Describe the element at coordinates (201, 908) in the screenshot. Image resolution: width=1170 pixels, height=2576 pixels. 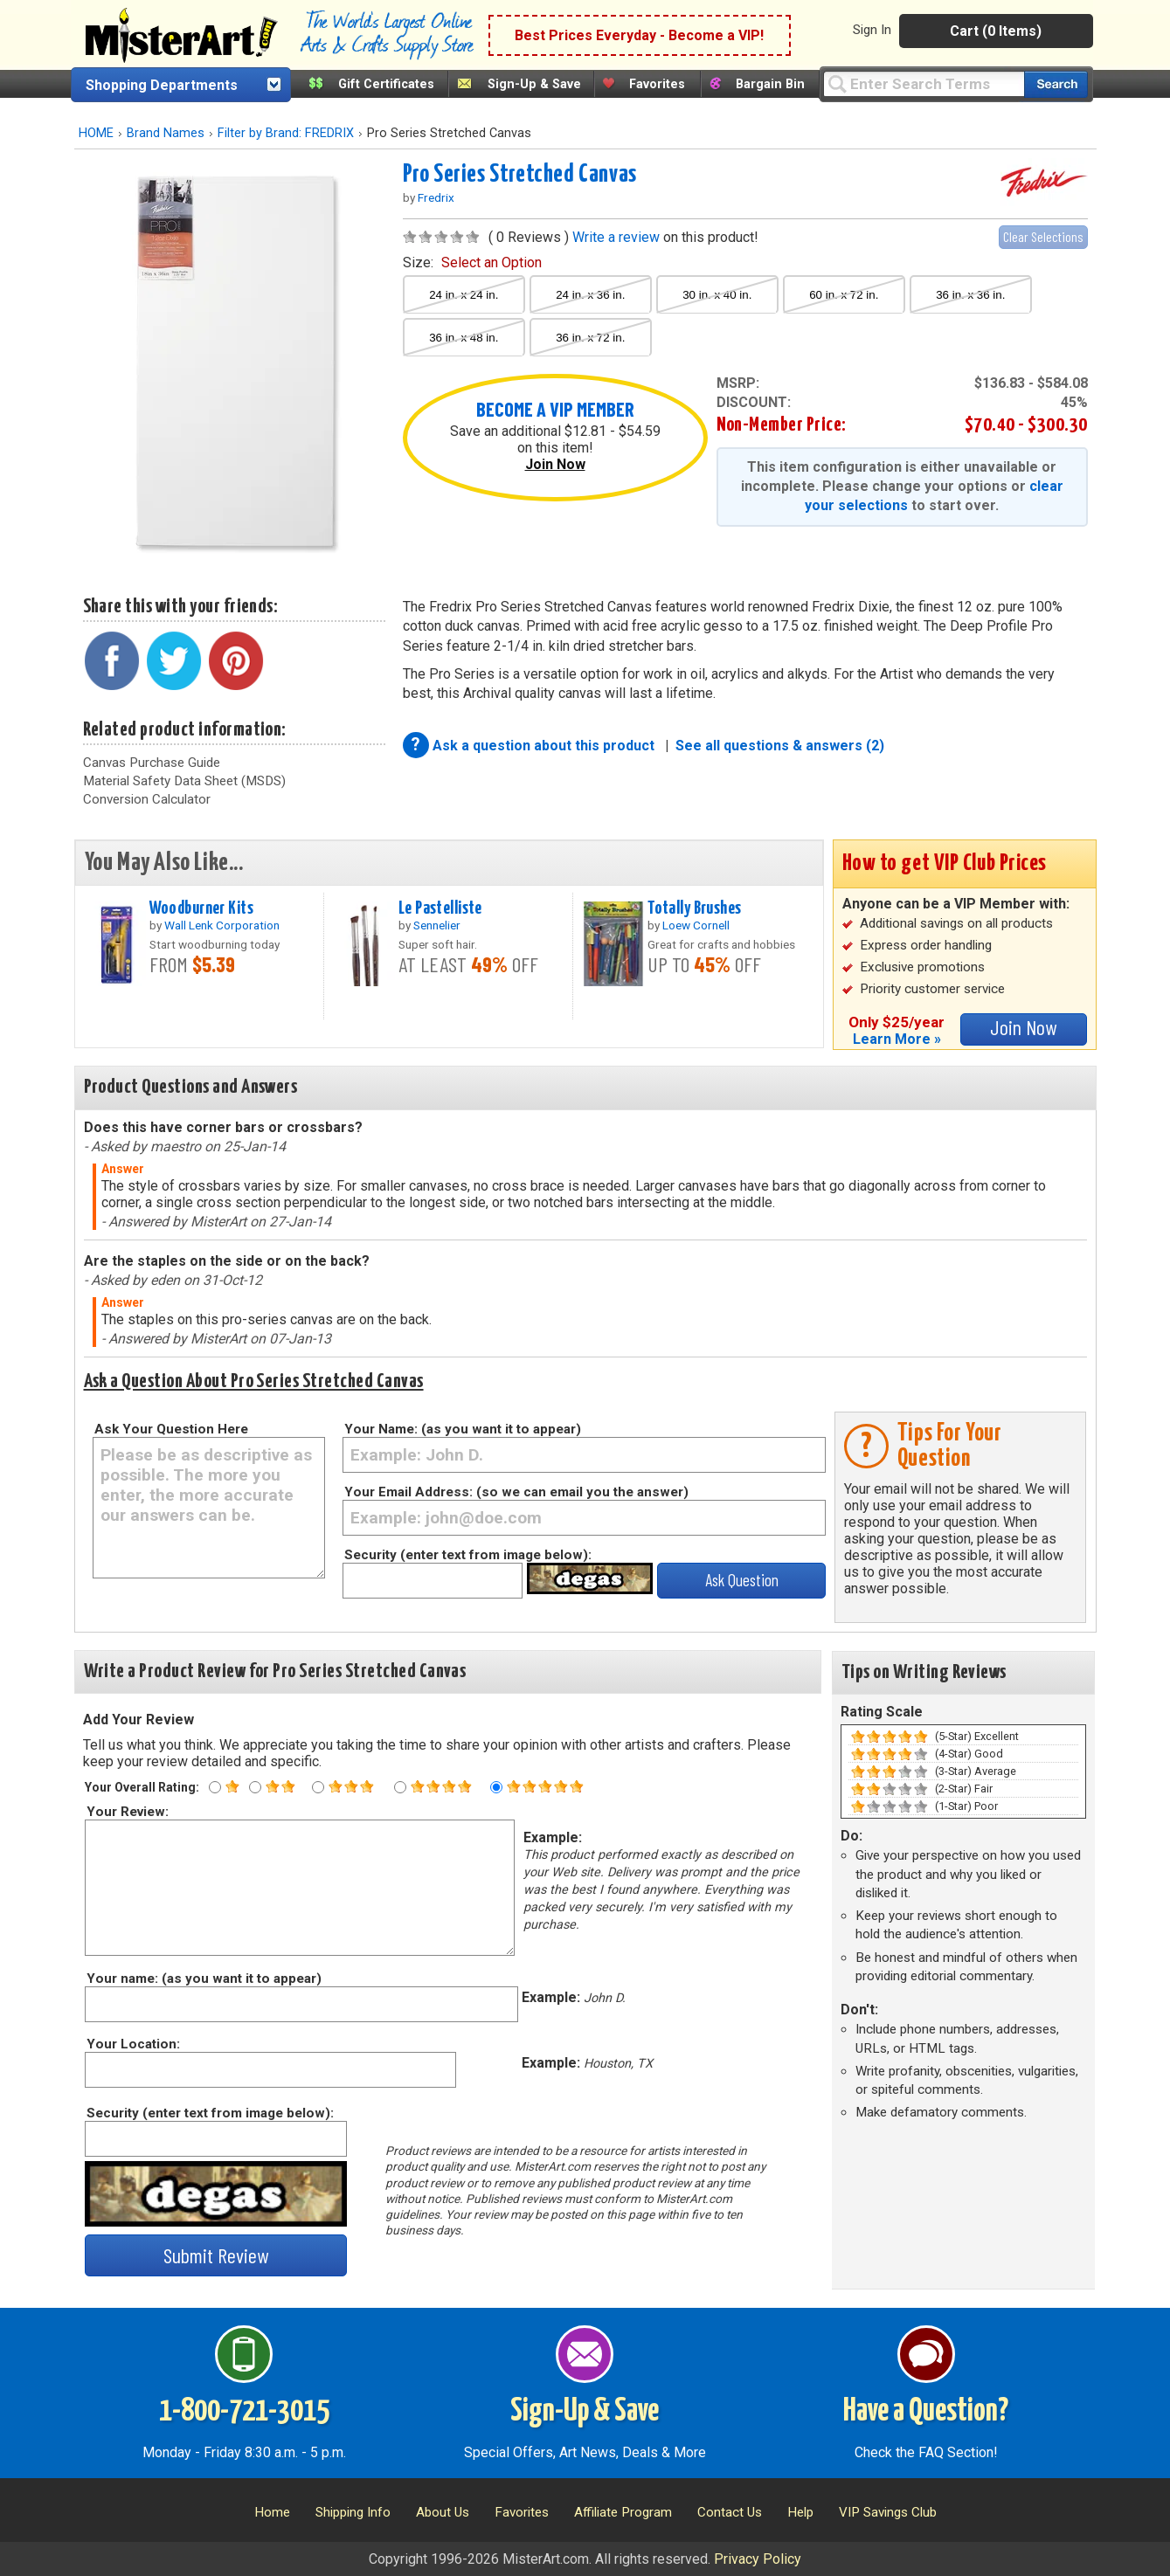
I see `Woodburner Kits` at that location.